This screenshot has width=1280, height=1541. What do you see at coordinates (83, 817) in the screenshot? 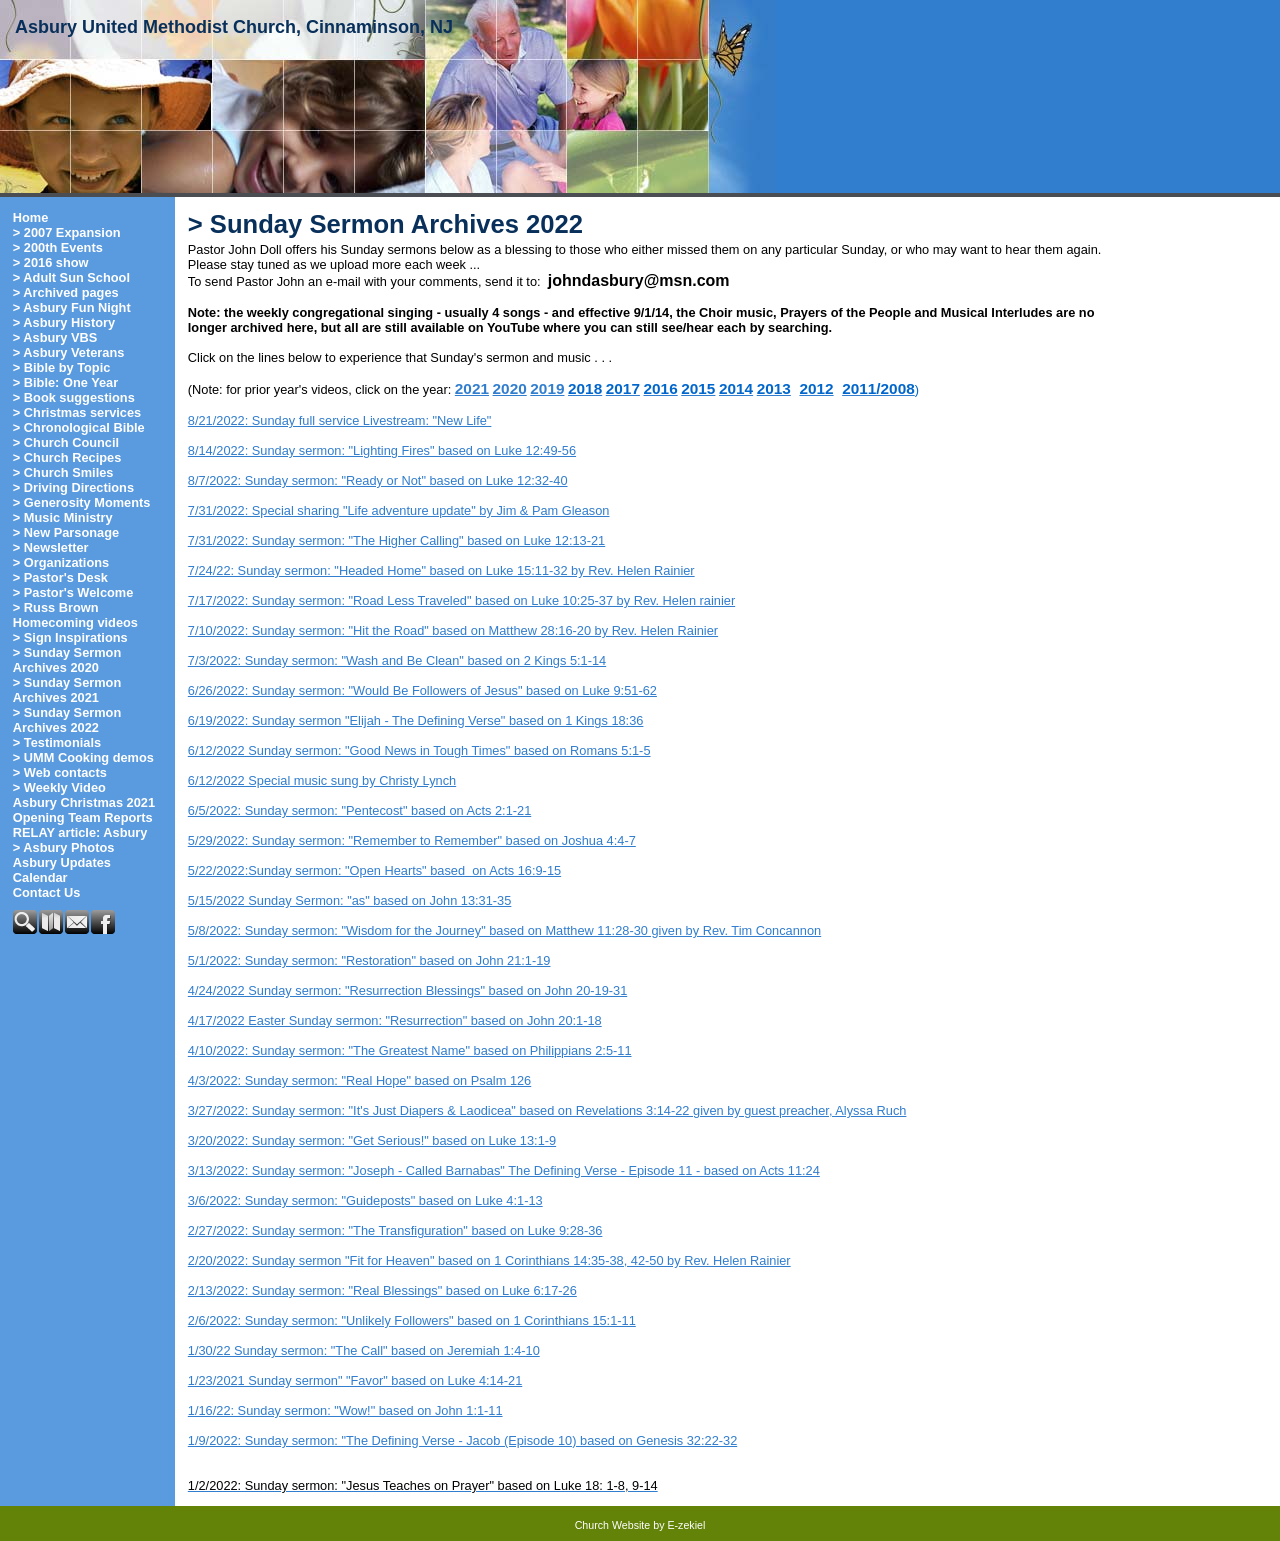
I see `Opening Team Reports` at bounding box center [83, 817].